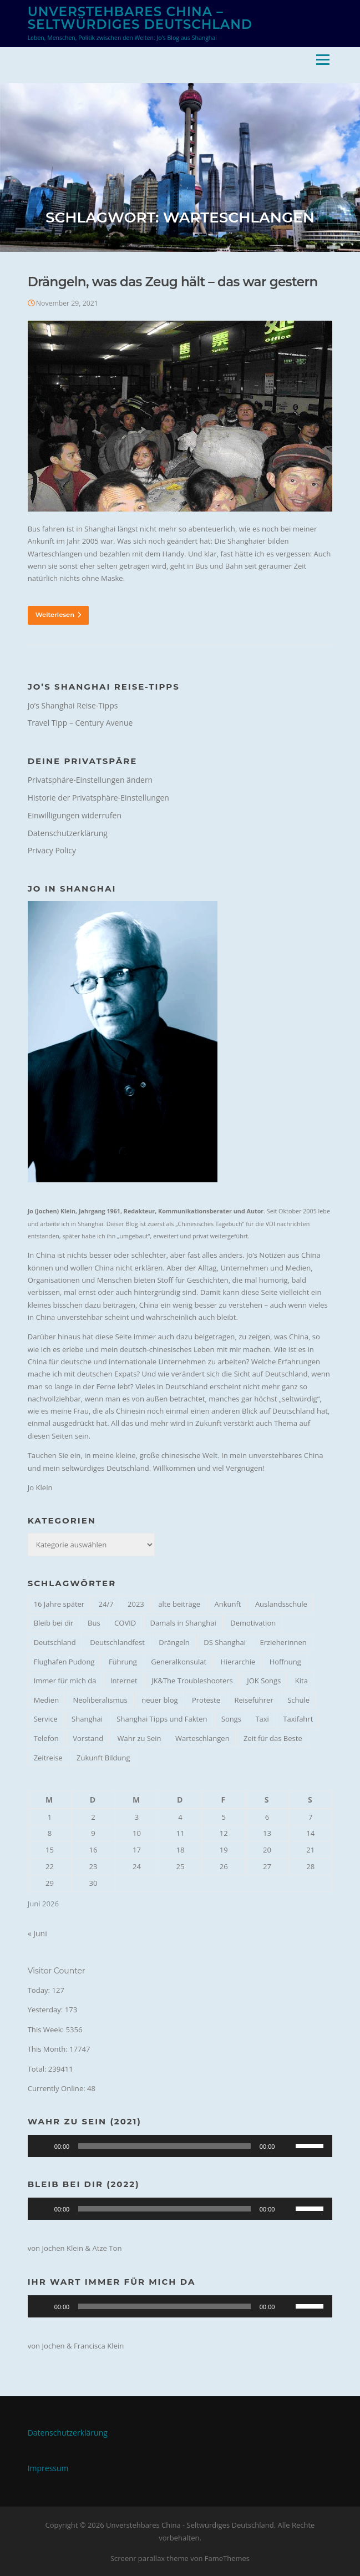  I want to click on Privacy Policy, so click(52, 850).